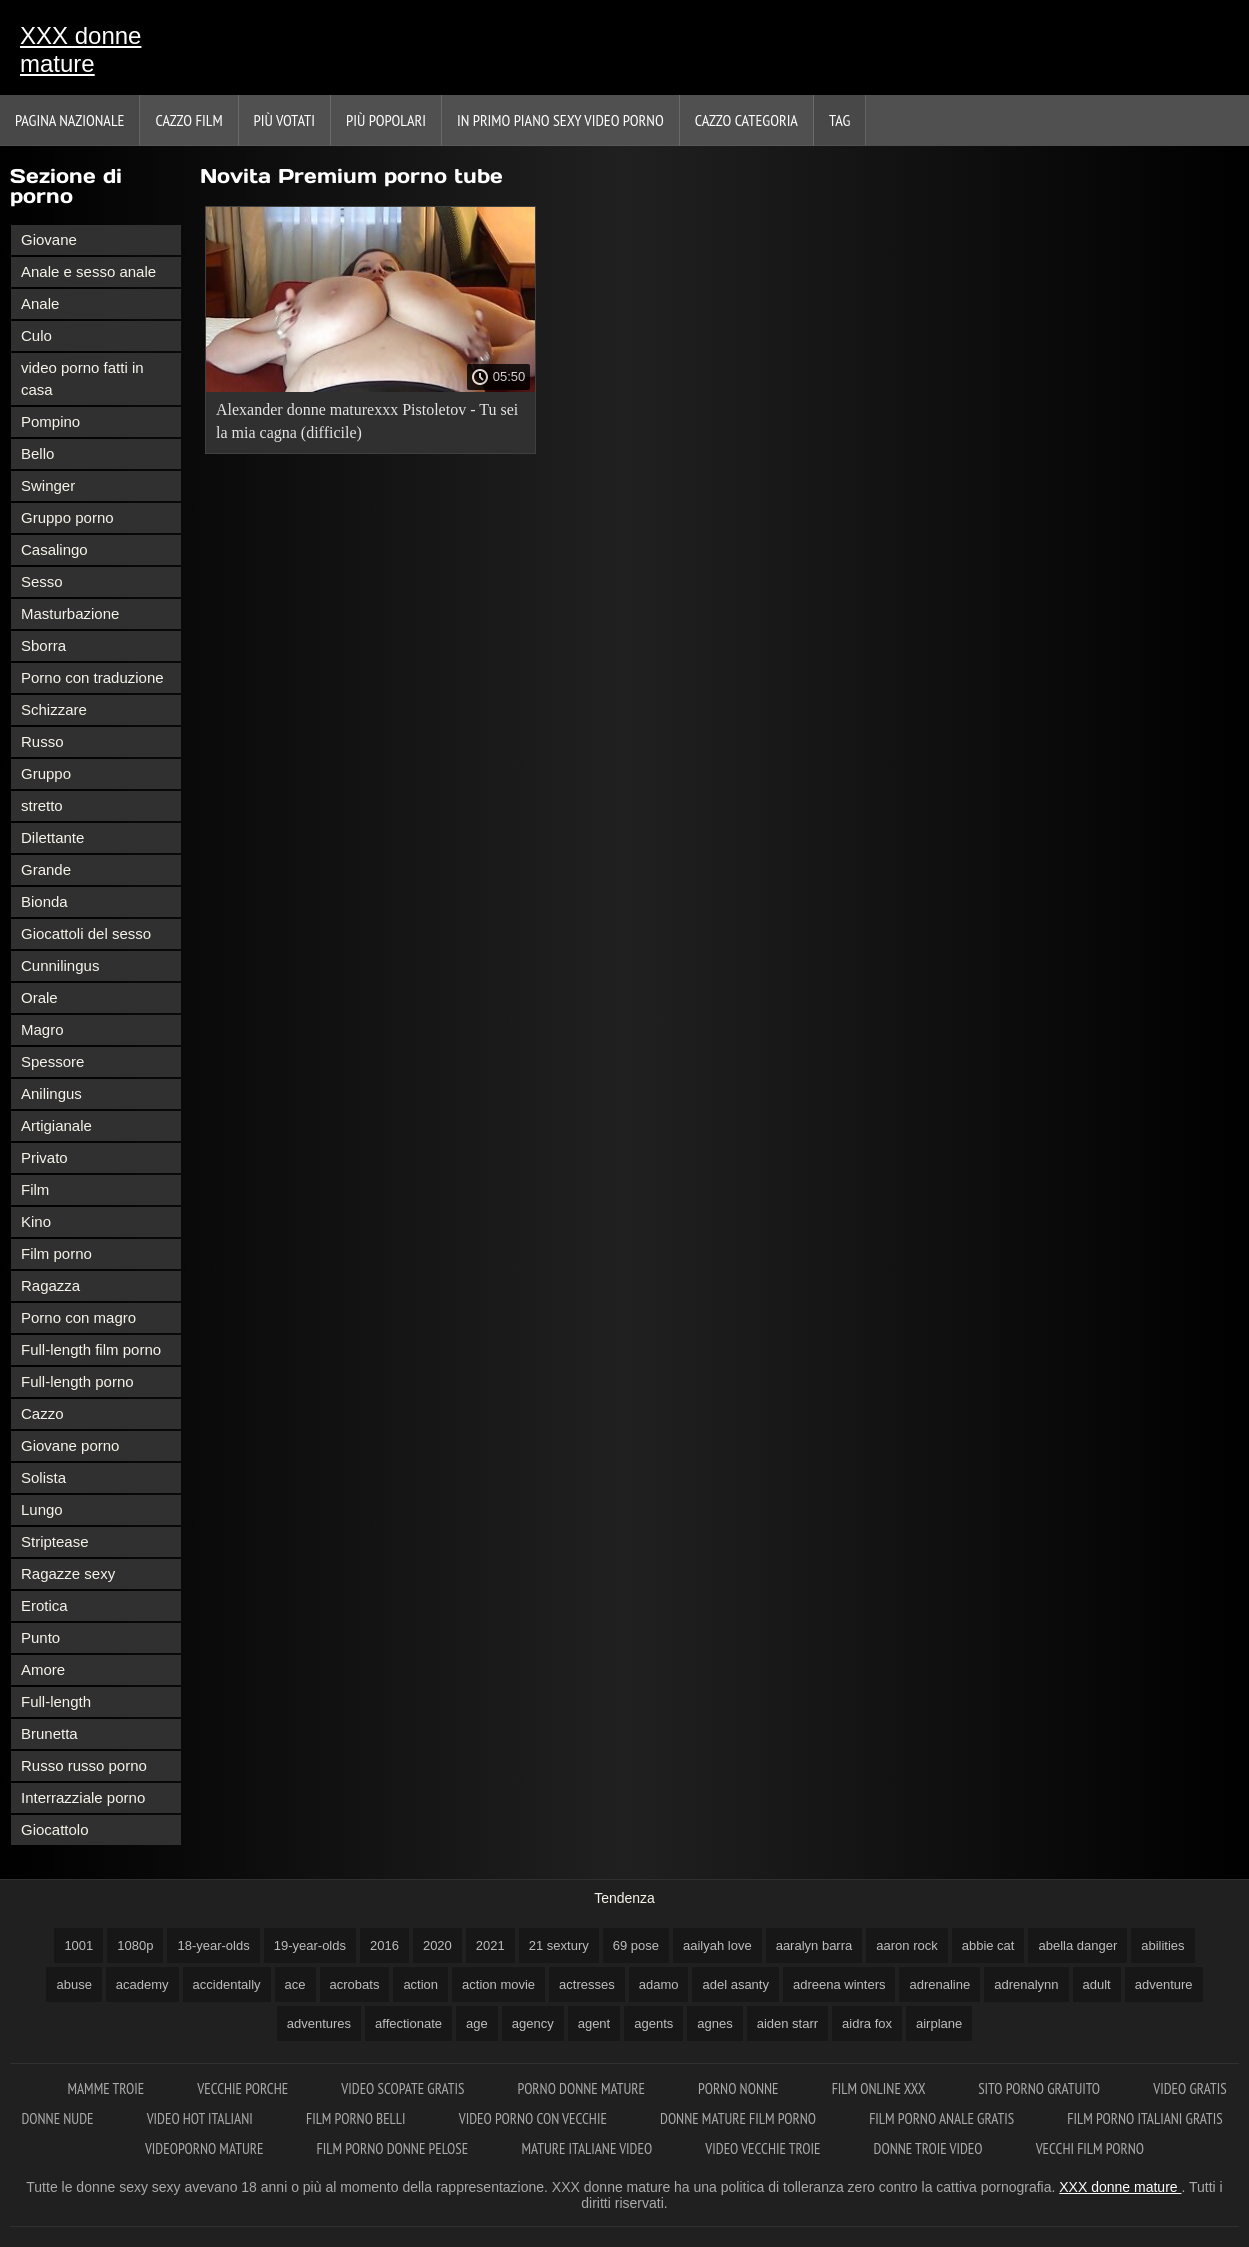  What do you see at coordinates (534, 2118) in the screenshot?
I see `Video porno con vecchie` at bounding box center [534, 2118].